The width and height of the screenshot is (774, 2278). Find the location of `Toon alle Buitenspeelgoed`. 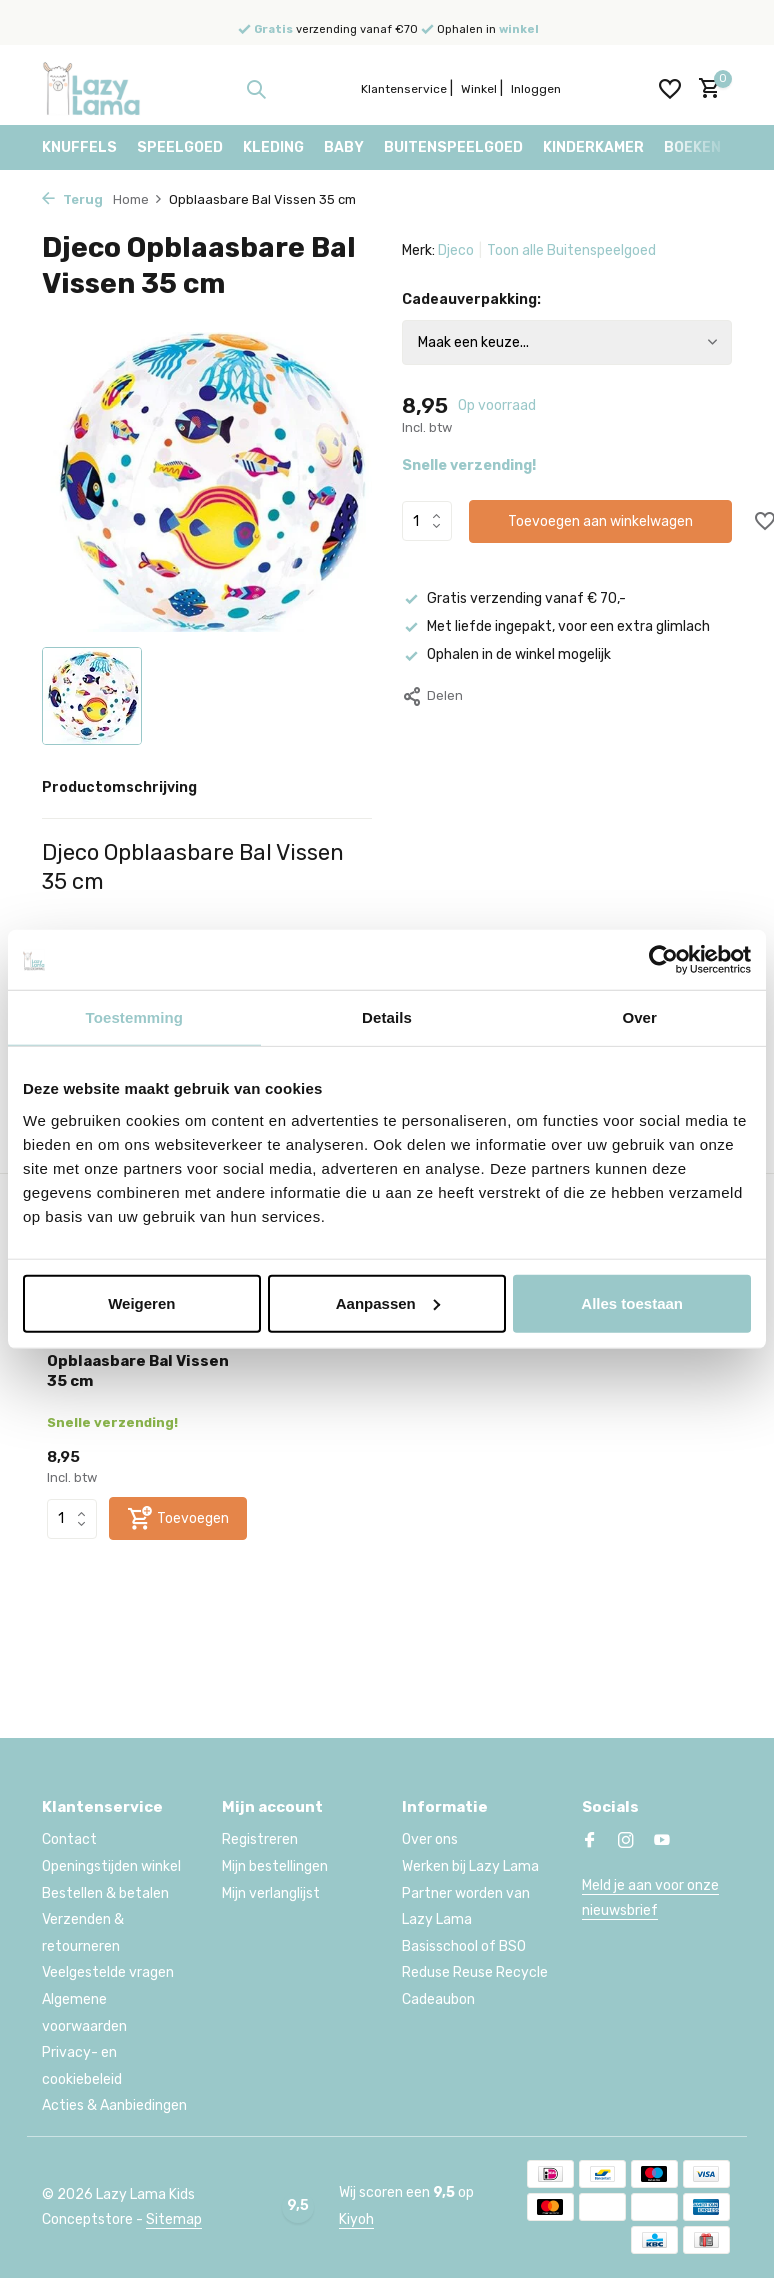

Toon alle Buitenspeelgoed is located at coordinates (571, 250).